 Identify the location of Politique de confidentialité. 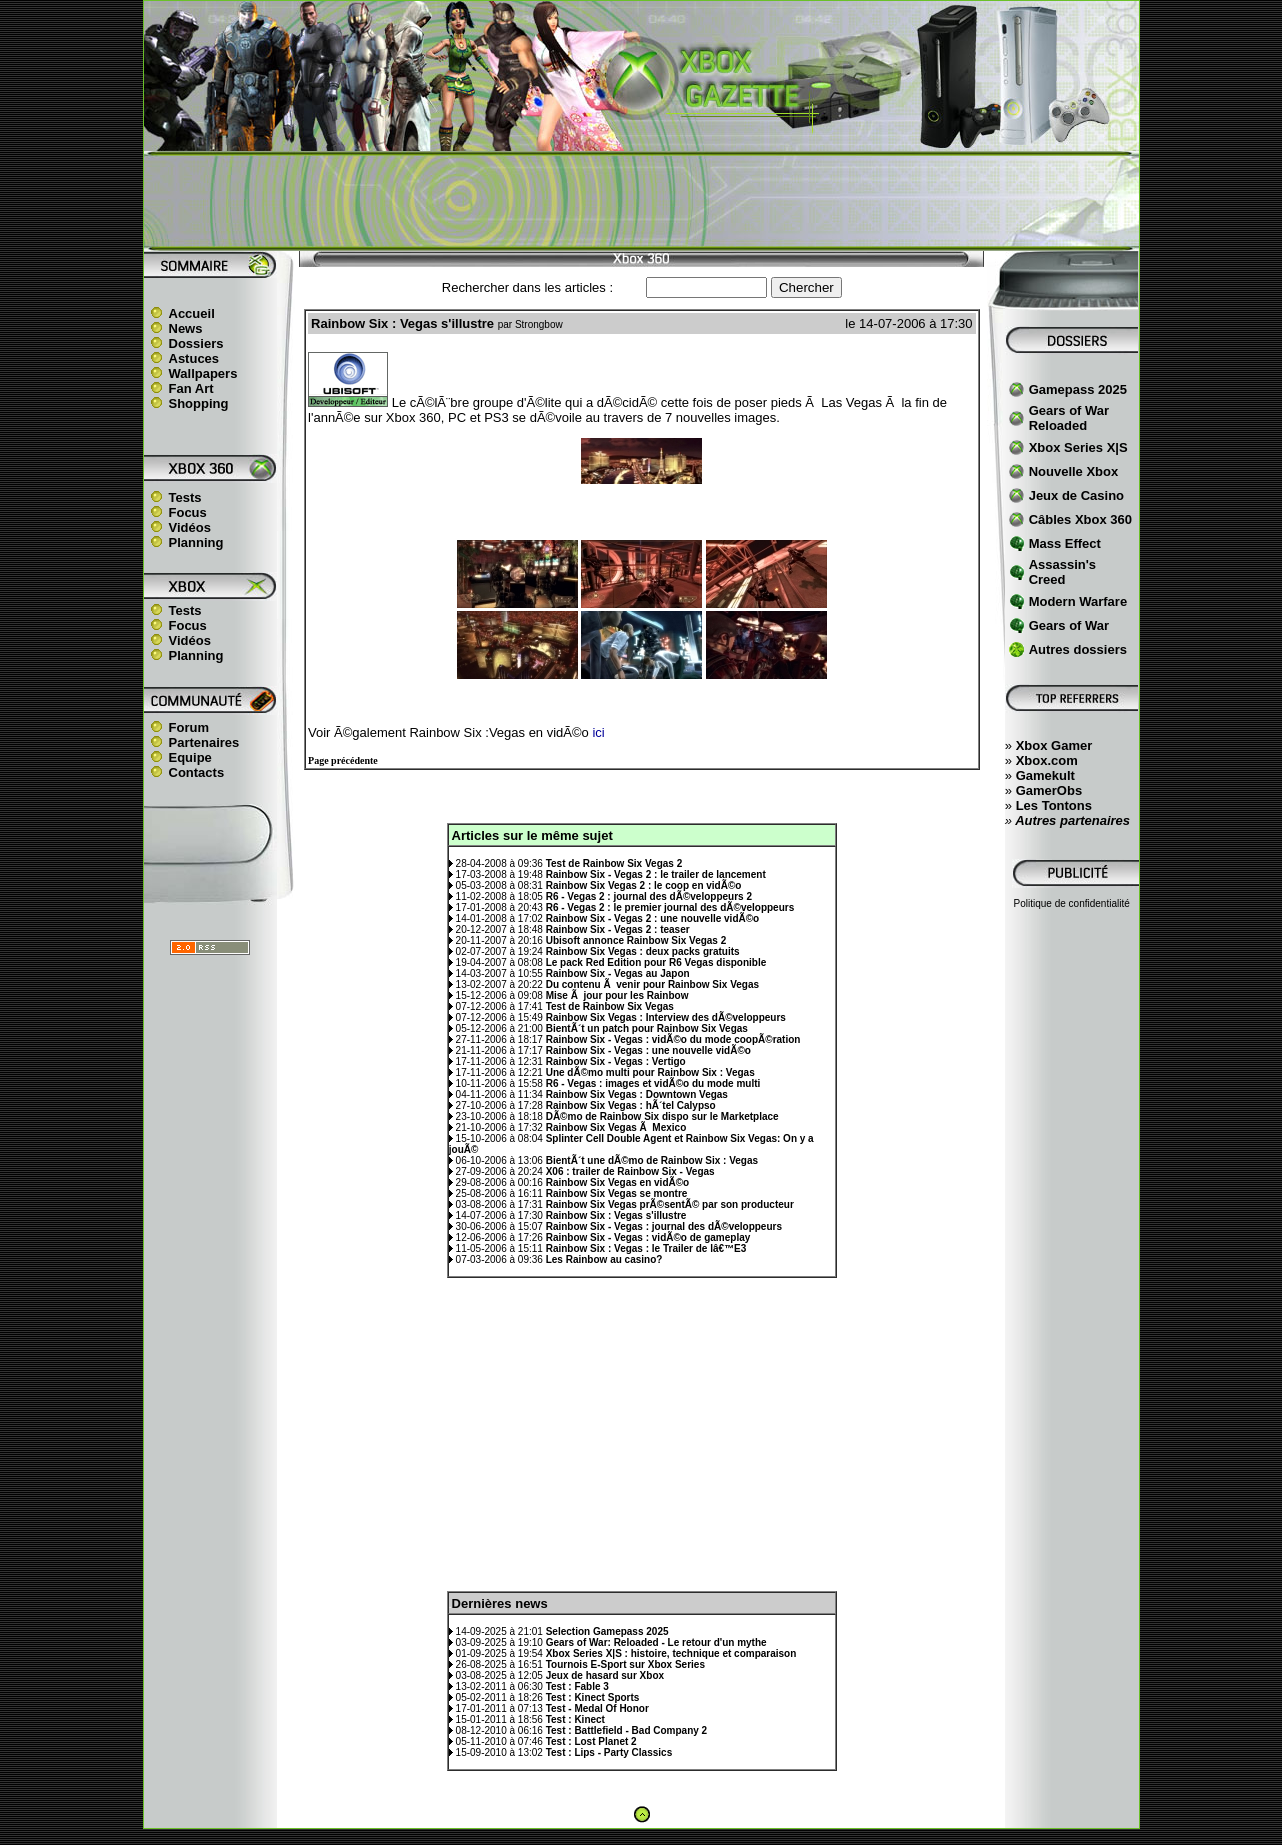
(1072, 903).